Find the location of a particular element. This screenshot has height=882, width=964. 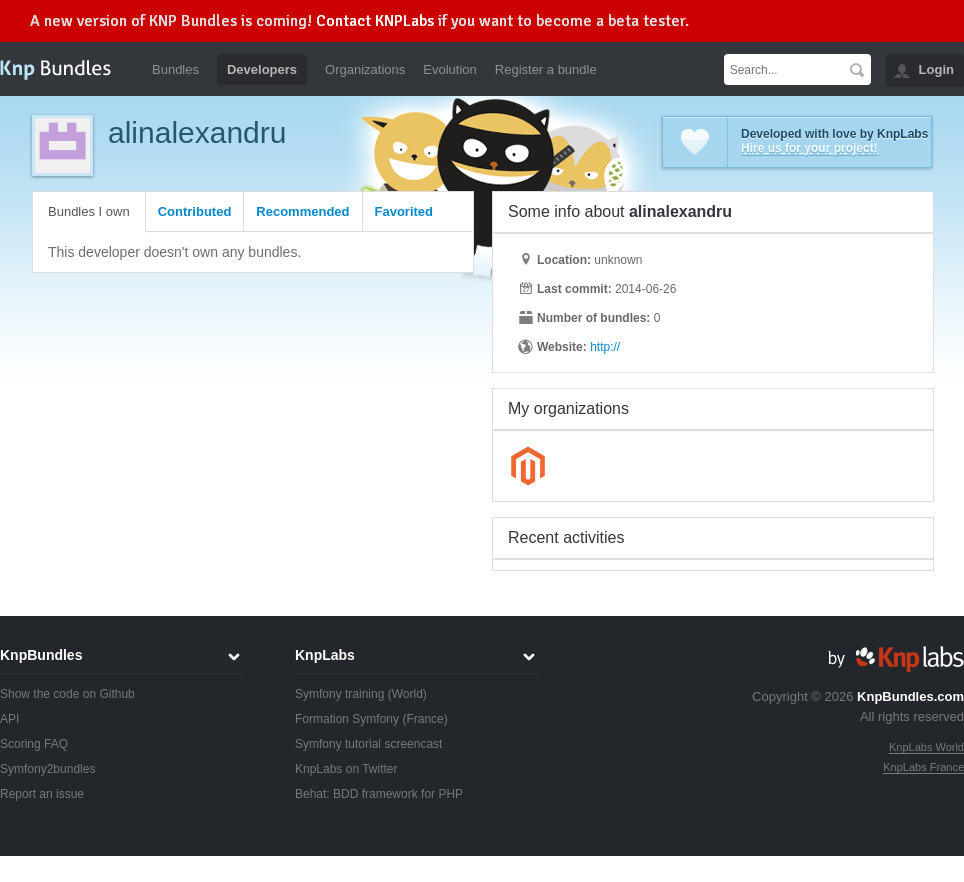

Show the code on Github is located at coordinates (67, 694).